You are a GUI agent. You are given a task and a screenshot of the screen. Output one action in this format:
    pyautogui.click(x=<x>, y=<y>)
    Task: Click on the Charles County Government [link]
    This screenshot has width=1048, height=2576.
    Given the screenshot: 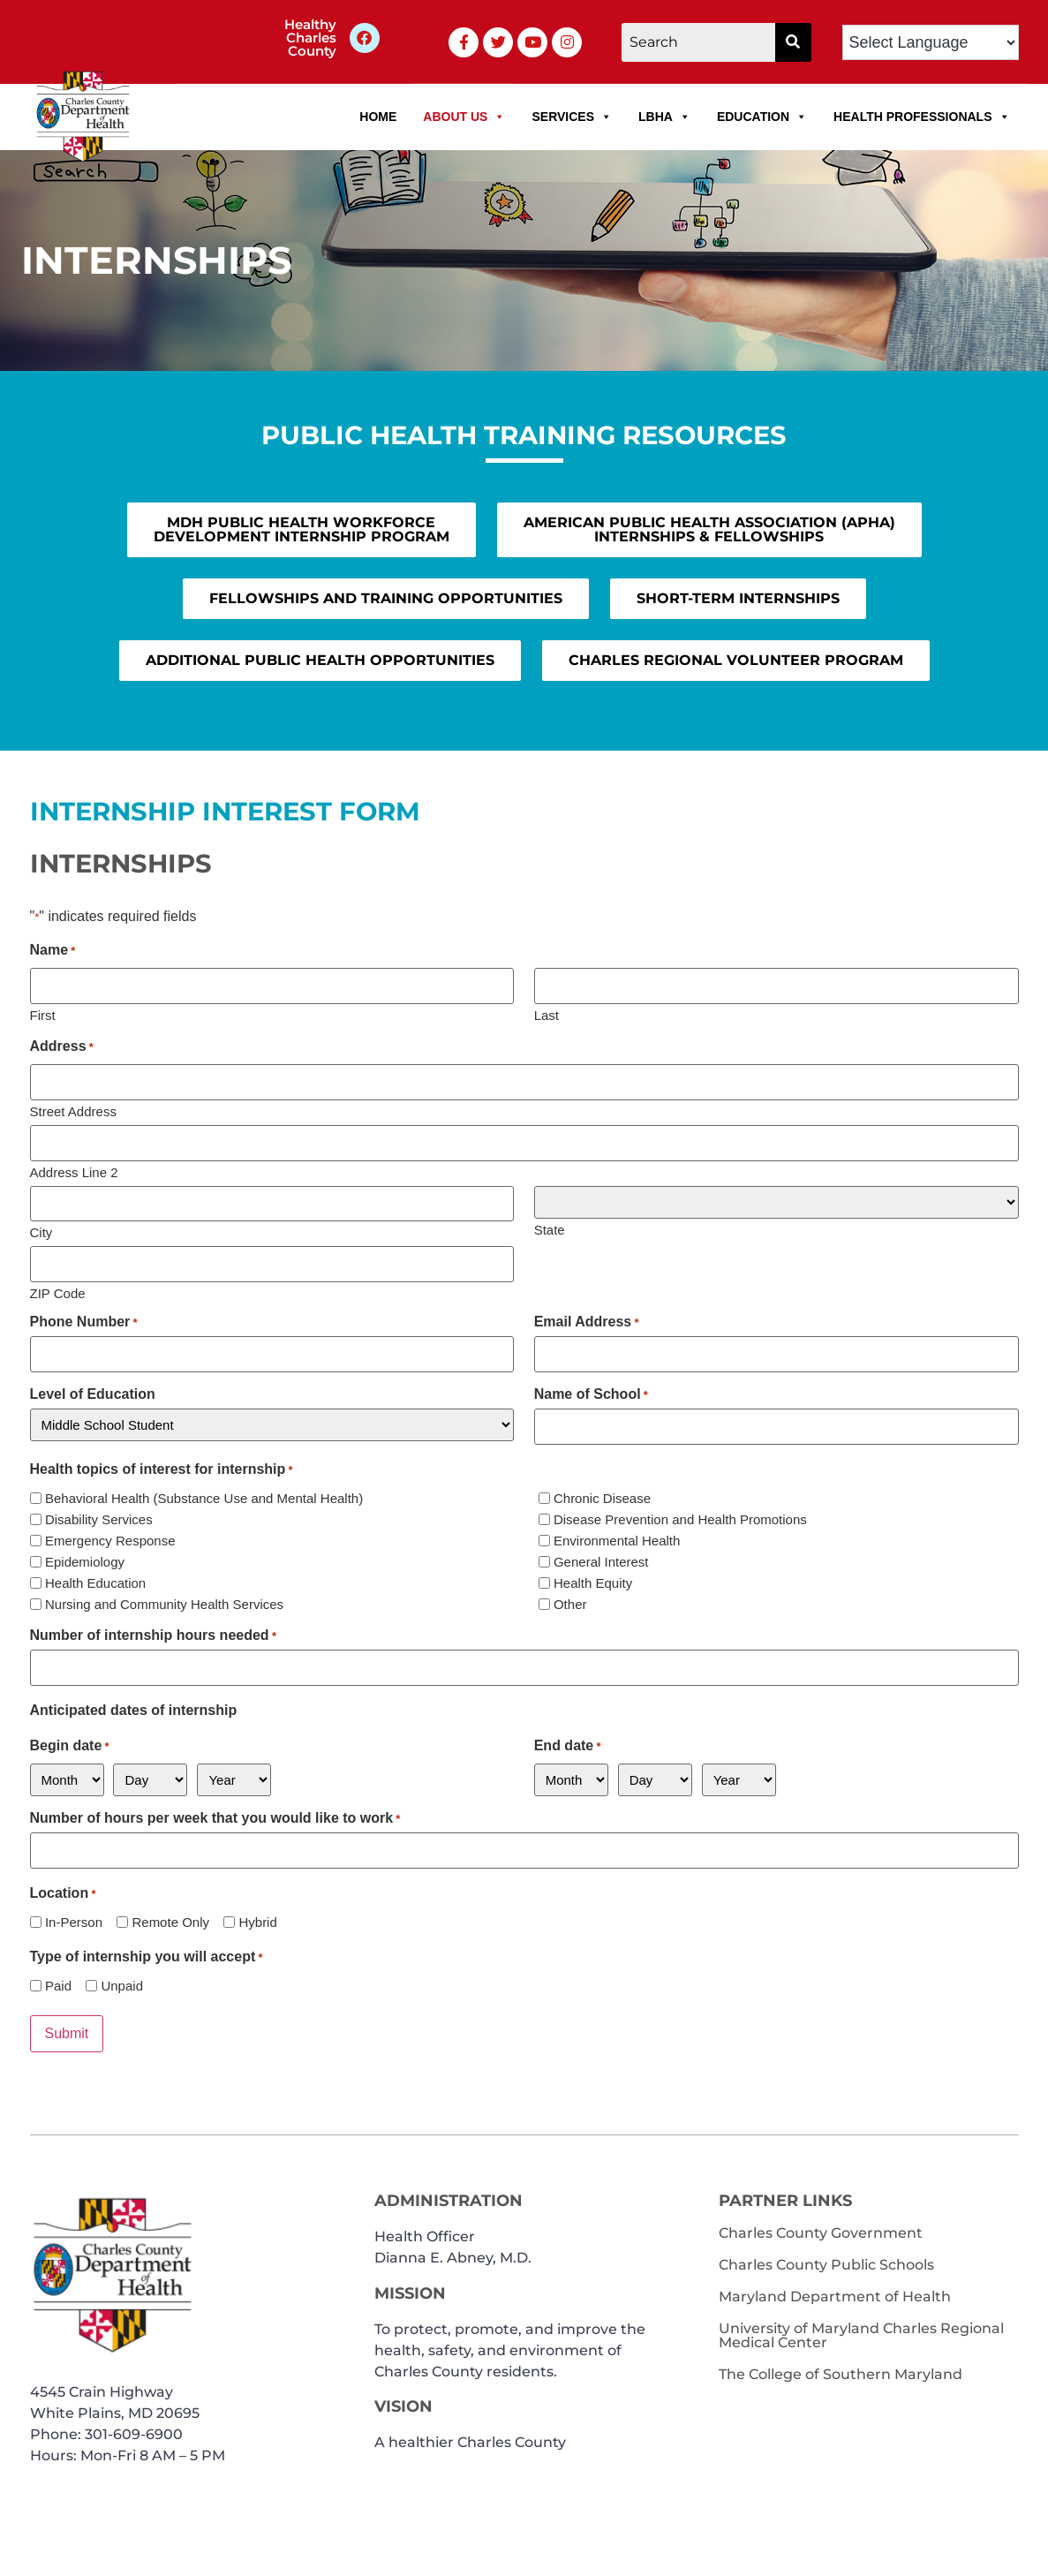 What is the action you would take?
    pyautogui.click(x=821, y=2229)
    